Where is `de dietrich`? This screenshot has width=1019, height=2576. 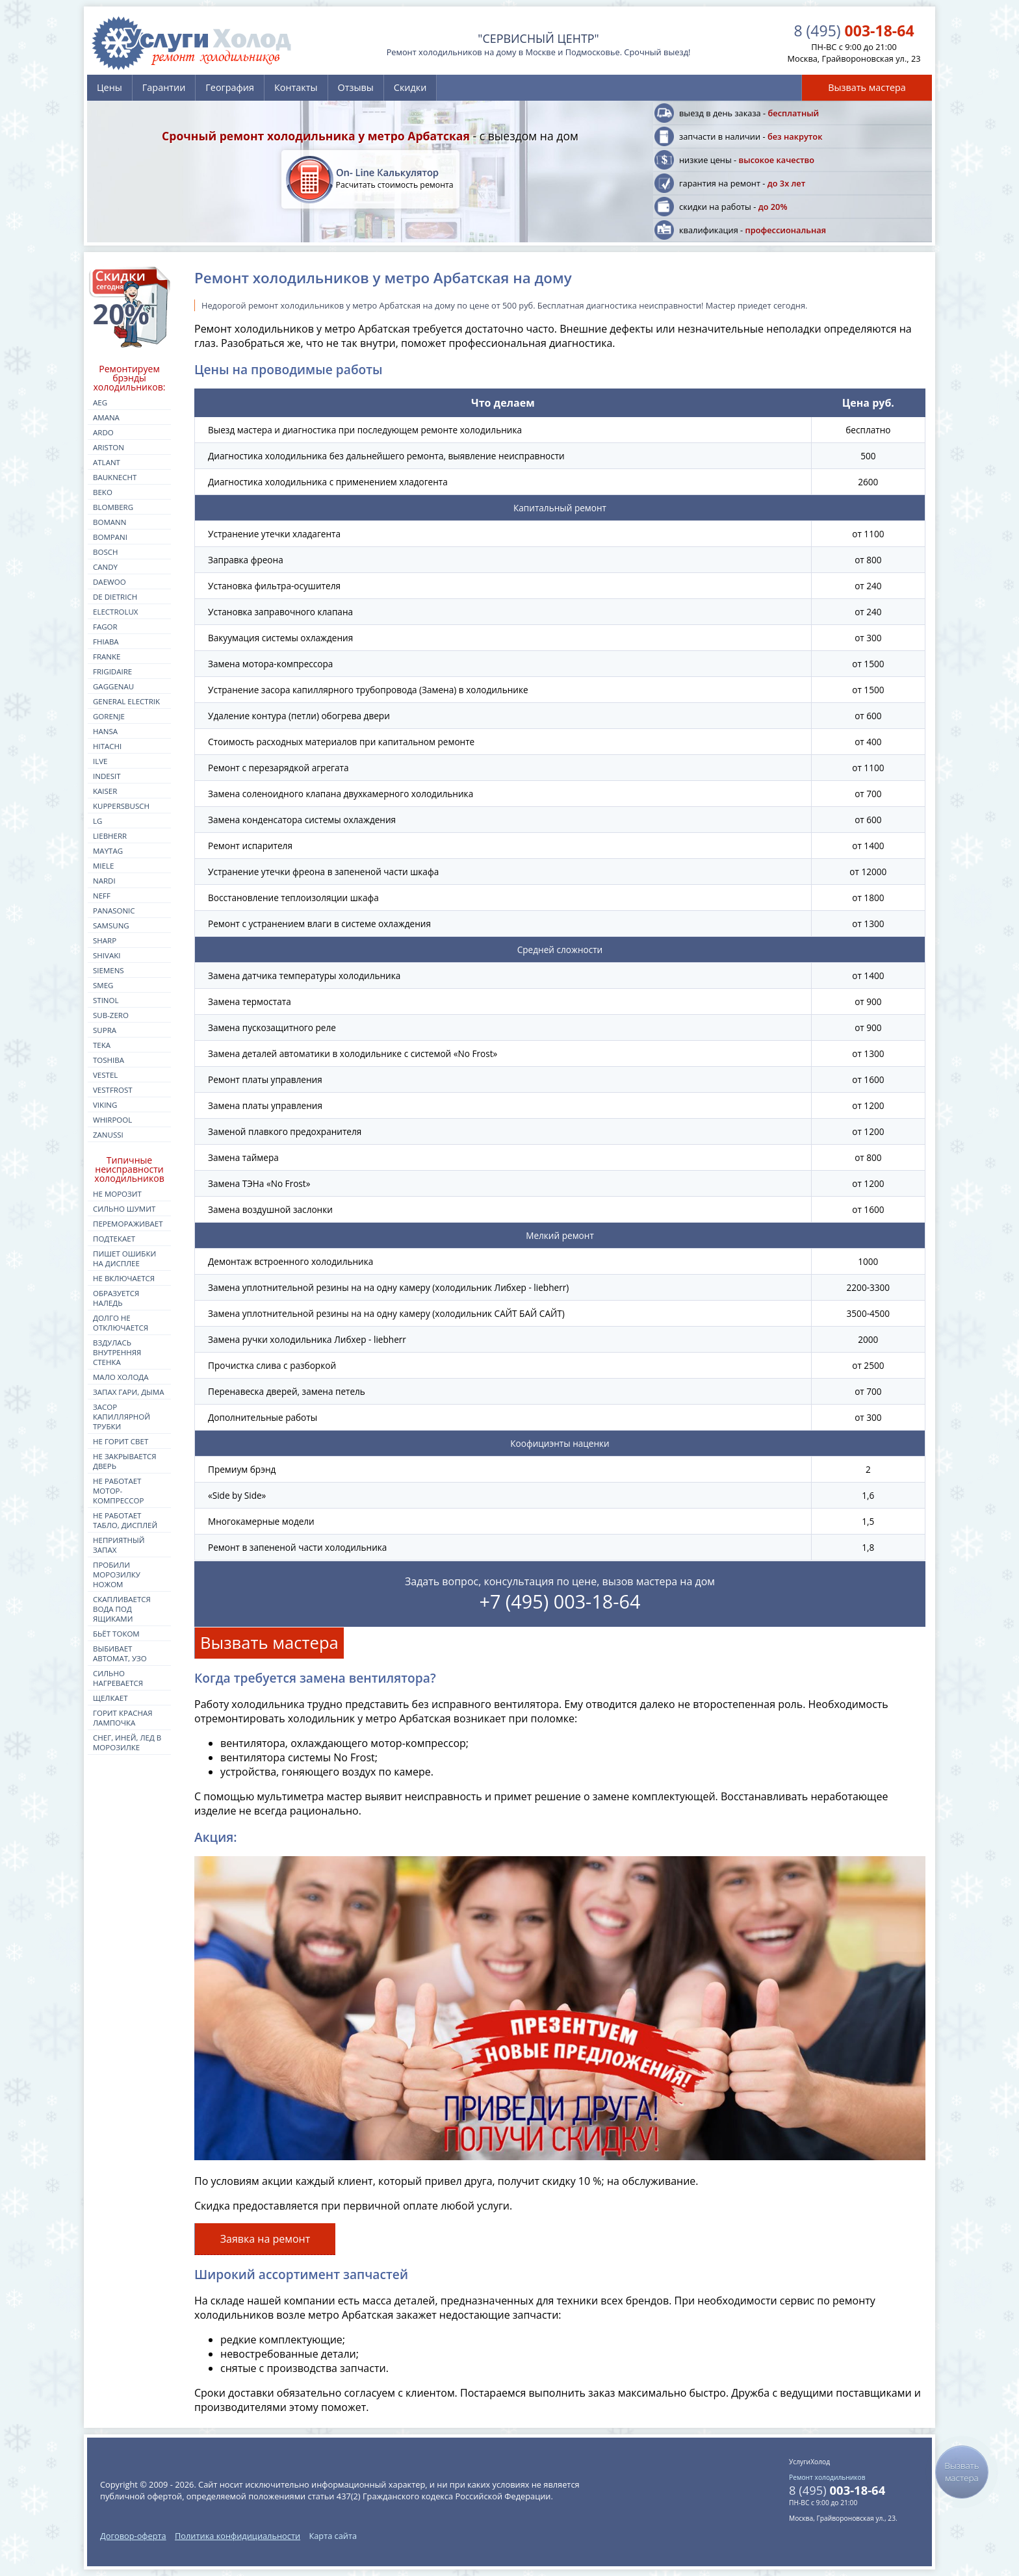 de dietrich is located at coordinates (115, 597).